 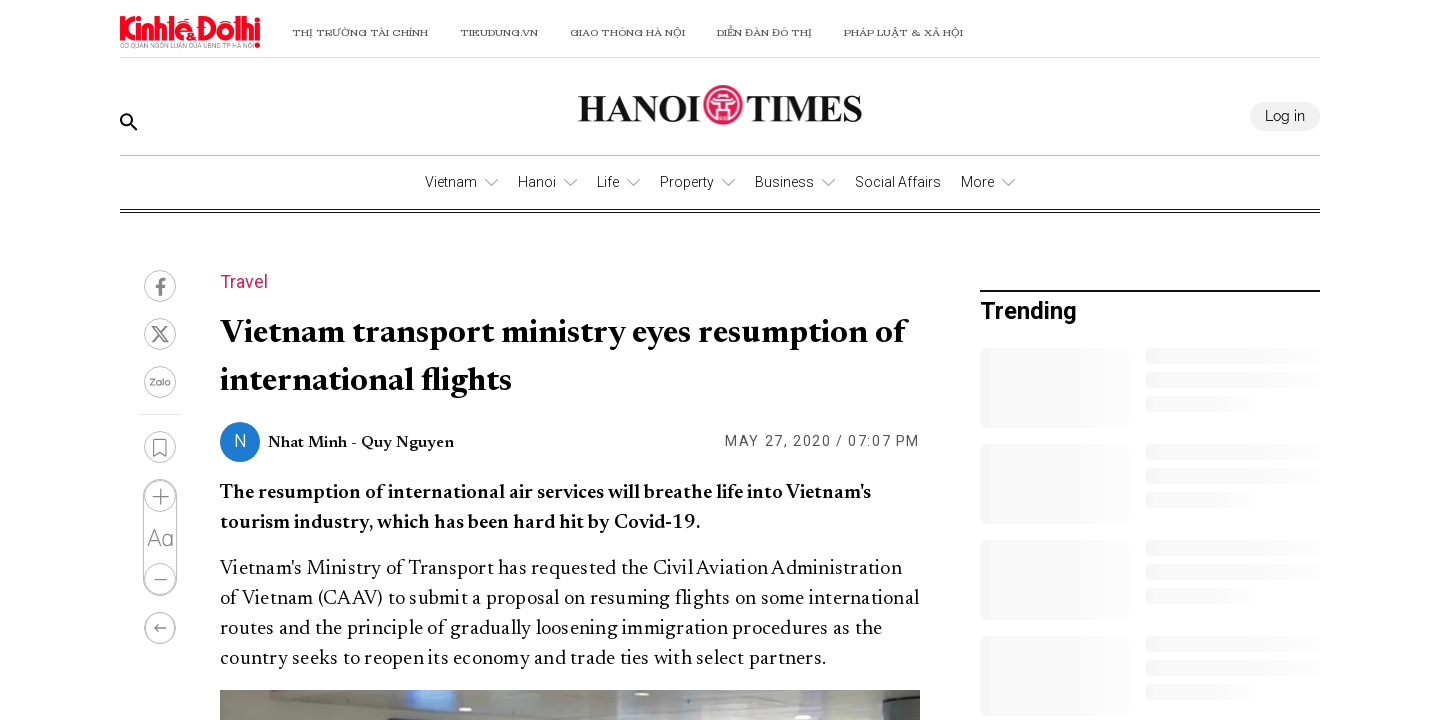 What do you see at coordinates (537, 182) in the screenshot?
I see `Hanoi` at bounding box center [537, 182].